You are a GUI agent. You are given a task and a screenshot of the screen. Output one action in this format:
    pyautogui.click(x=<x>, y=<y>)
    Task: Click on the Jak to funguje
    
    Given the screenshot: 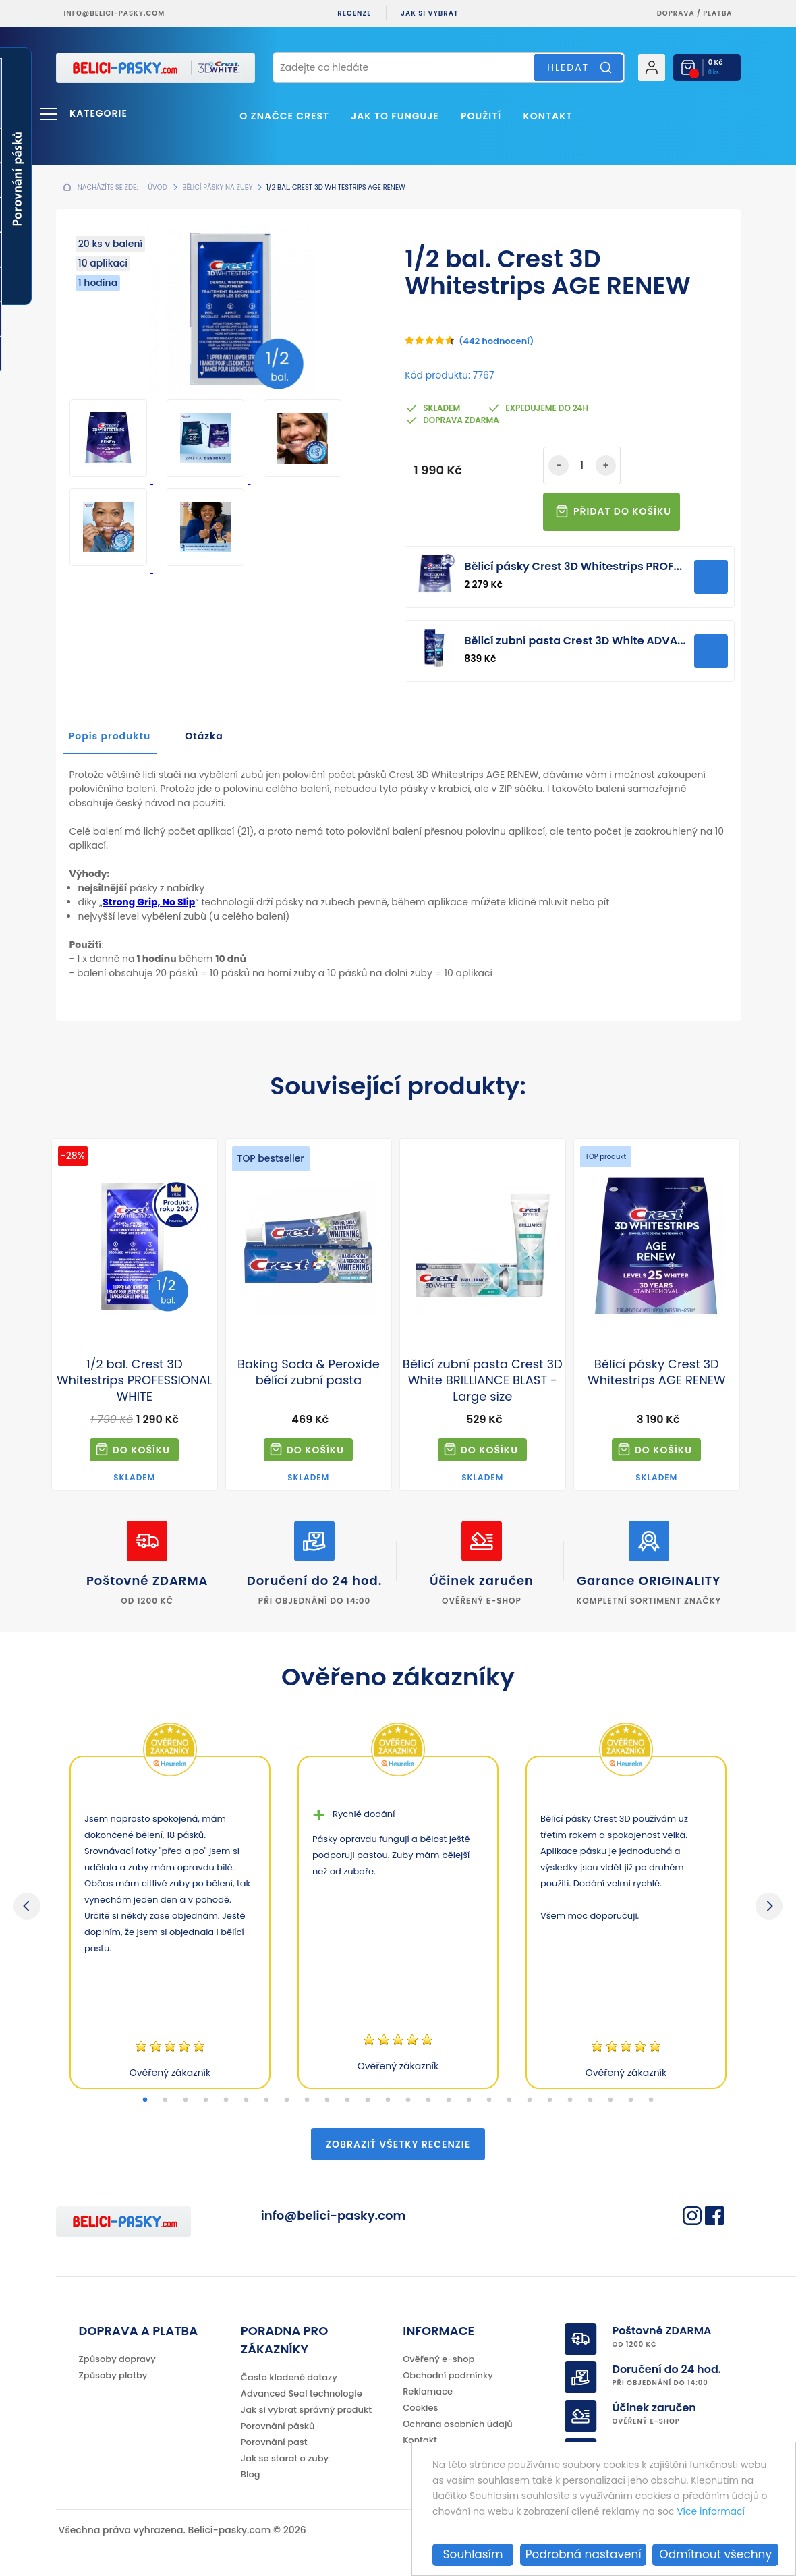 What is the action you would take?
    pyautogui.click(x=394, y=116)
    